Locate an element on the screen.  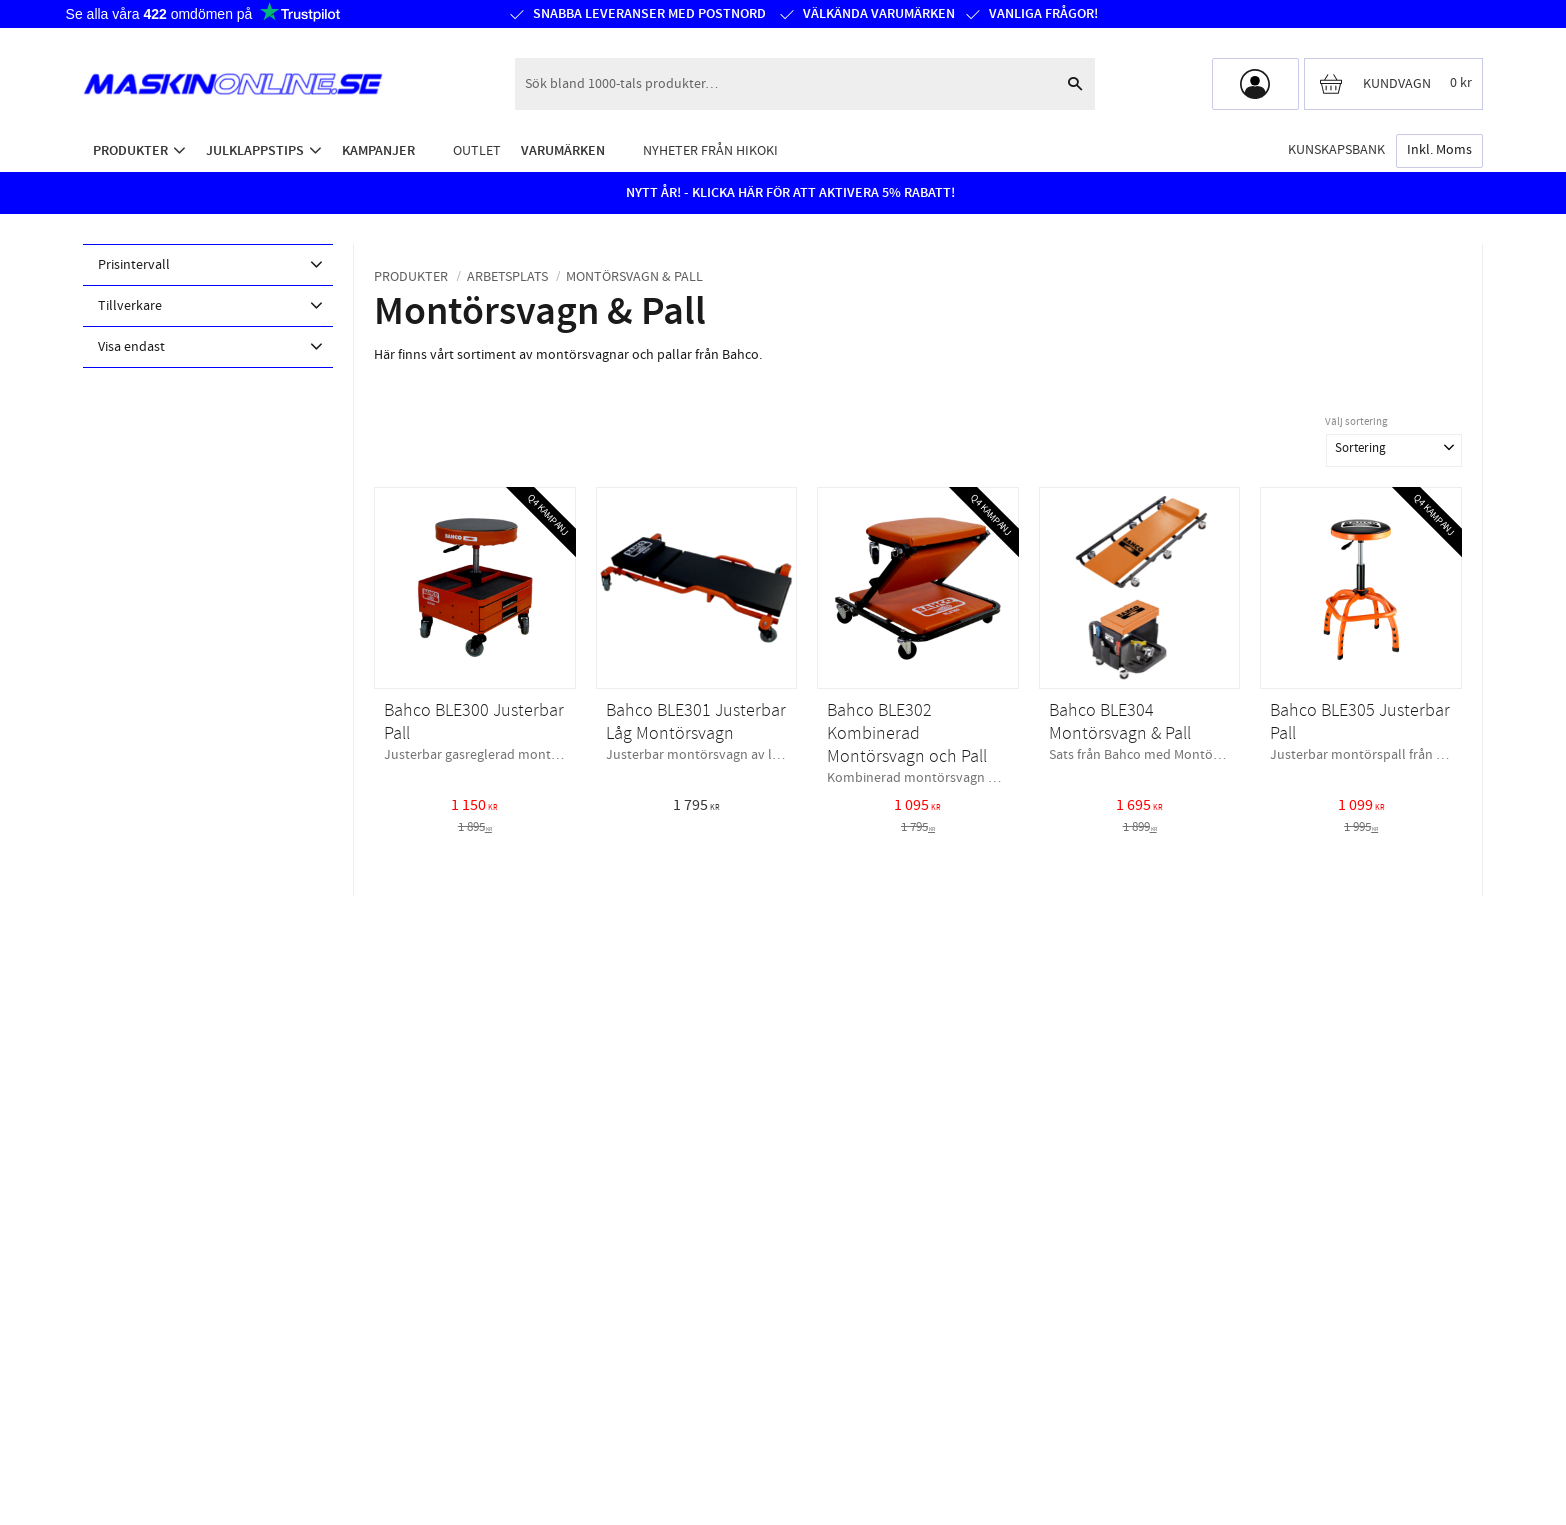
[Sök produkter & kategorier] is located at coordinates (785, 84).